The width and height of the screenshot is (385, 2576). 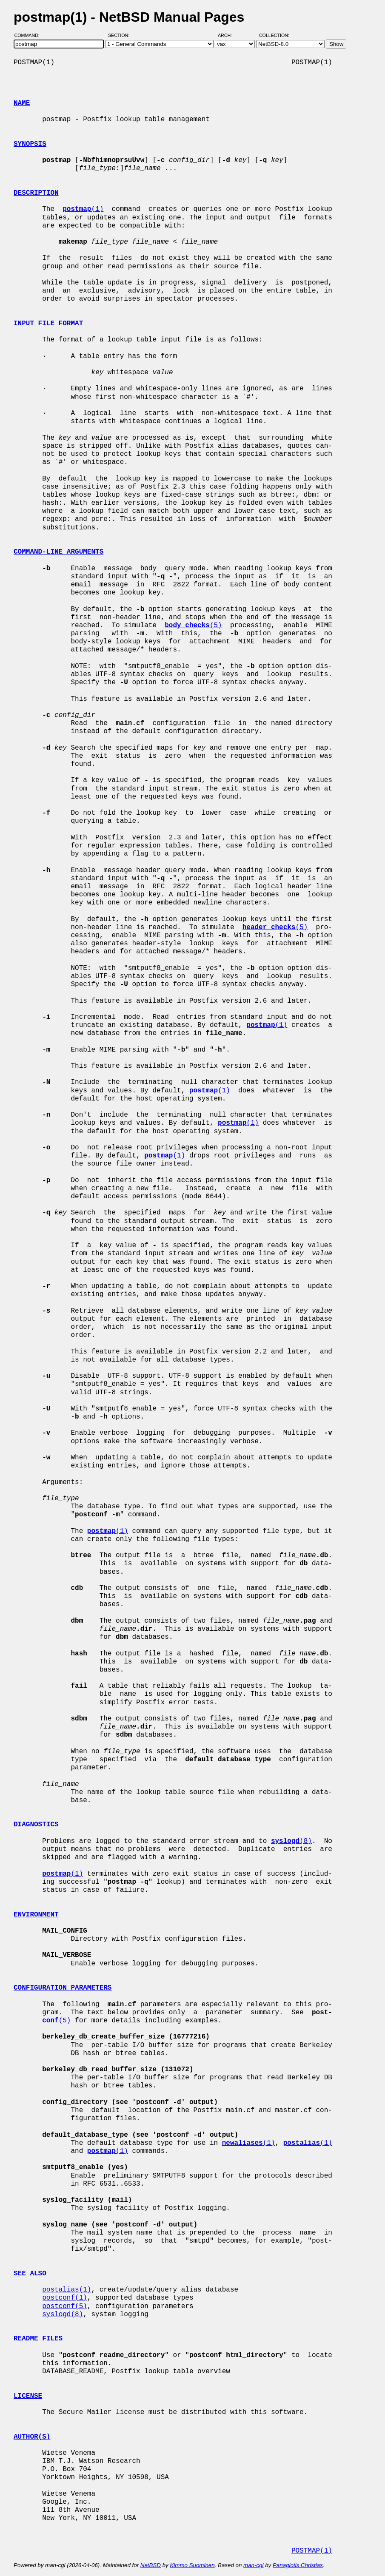 What do you see at coordinates (150, 2565) in the screenshot?
I see `NetBSD` at bounding box center [150, 2565].